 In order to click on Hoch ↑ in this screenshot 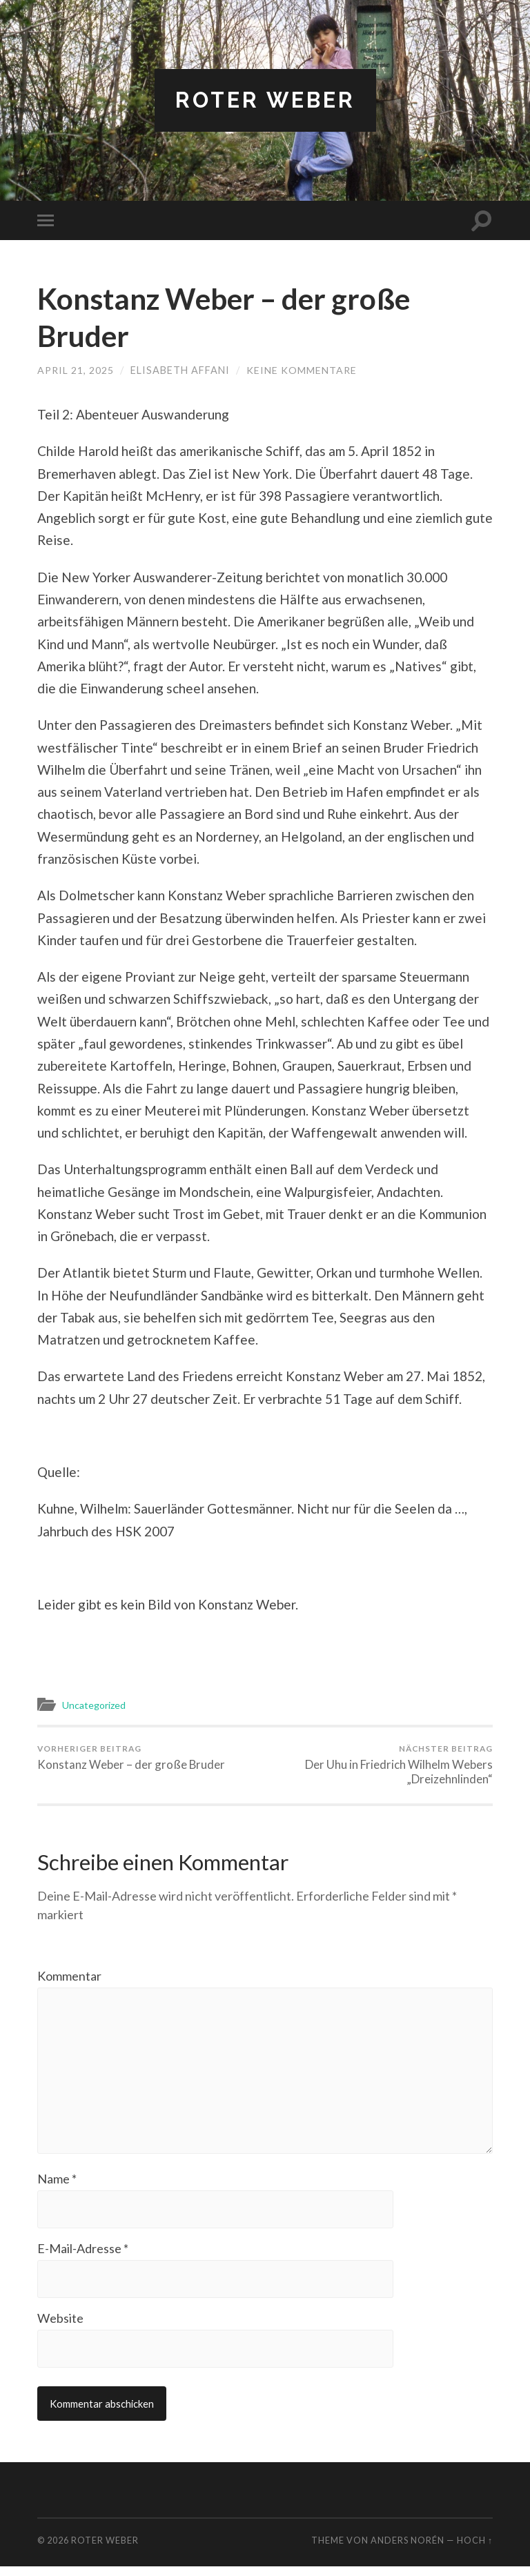, I will do `click(475, 2549)`.